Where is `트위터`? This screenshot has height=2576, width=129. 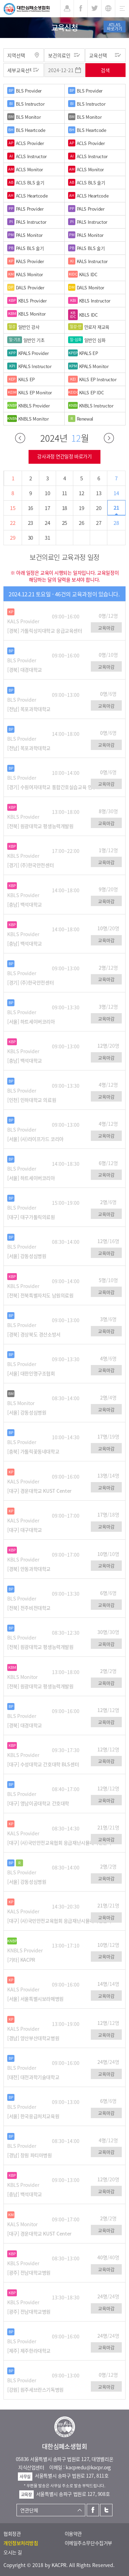
트위터 is located at coordinates (106, 2510).